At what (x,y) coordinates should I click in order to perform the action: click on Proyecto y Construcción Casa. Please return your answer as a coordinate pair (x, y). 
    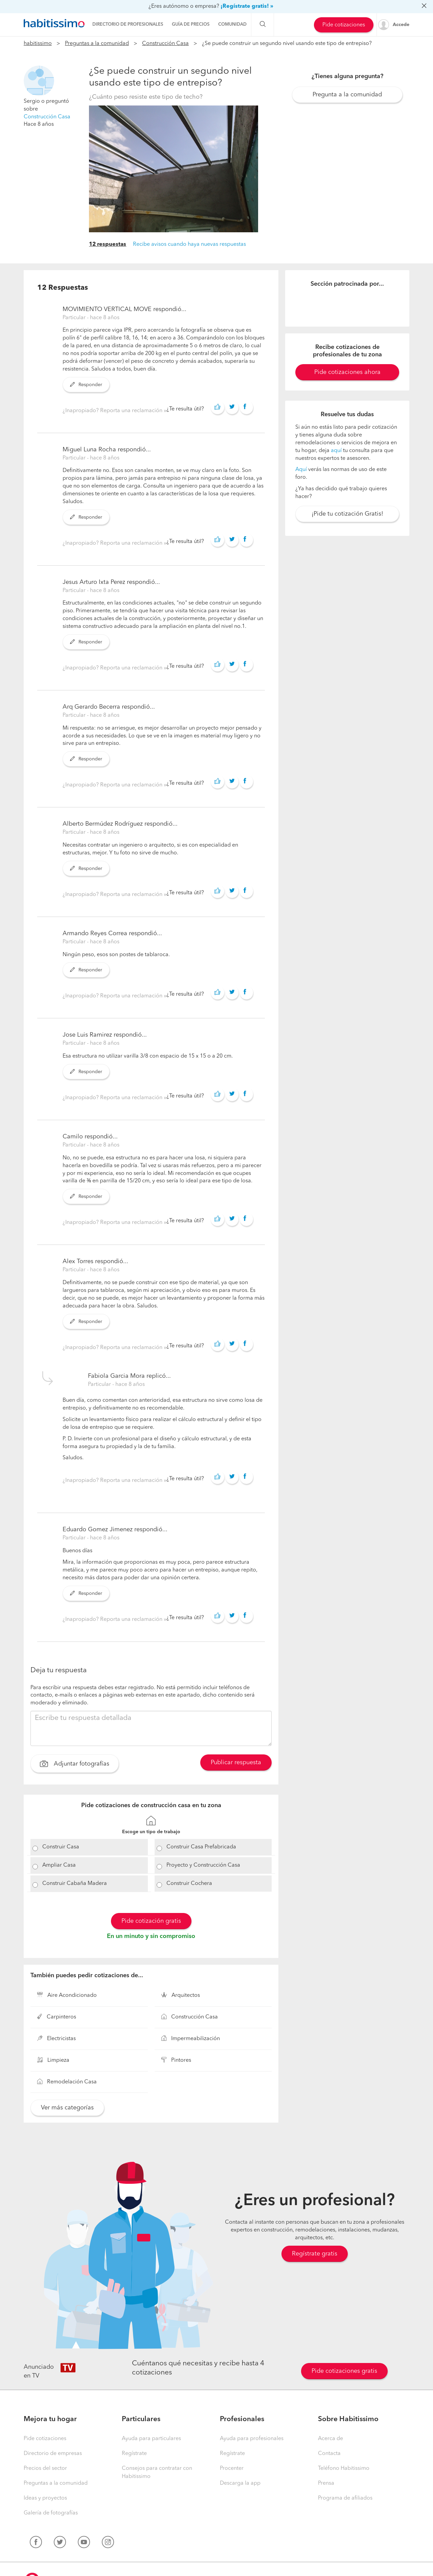
    Looking at the image, I should click on (203, 1865).